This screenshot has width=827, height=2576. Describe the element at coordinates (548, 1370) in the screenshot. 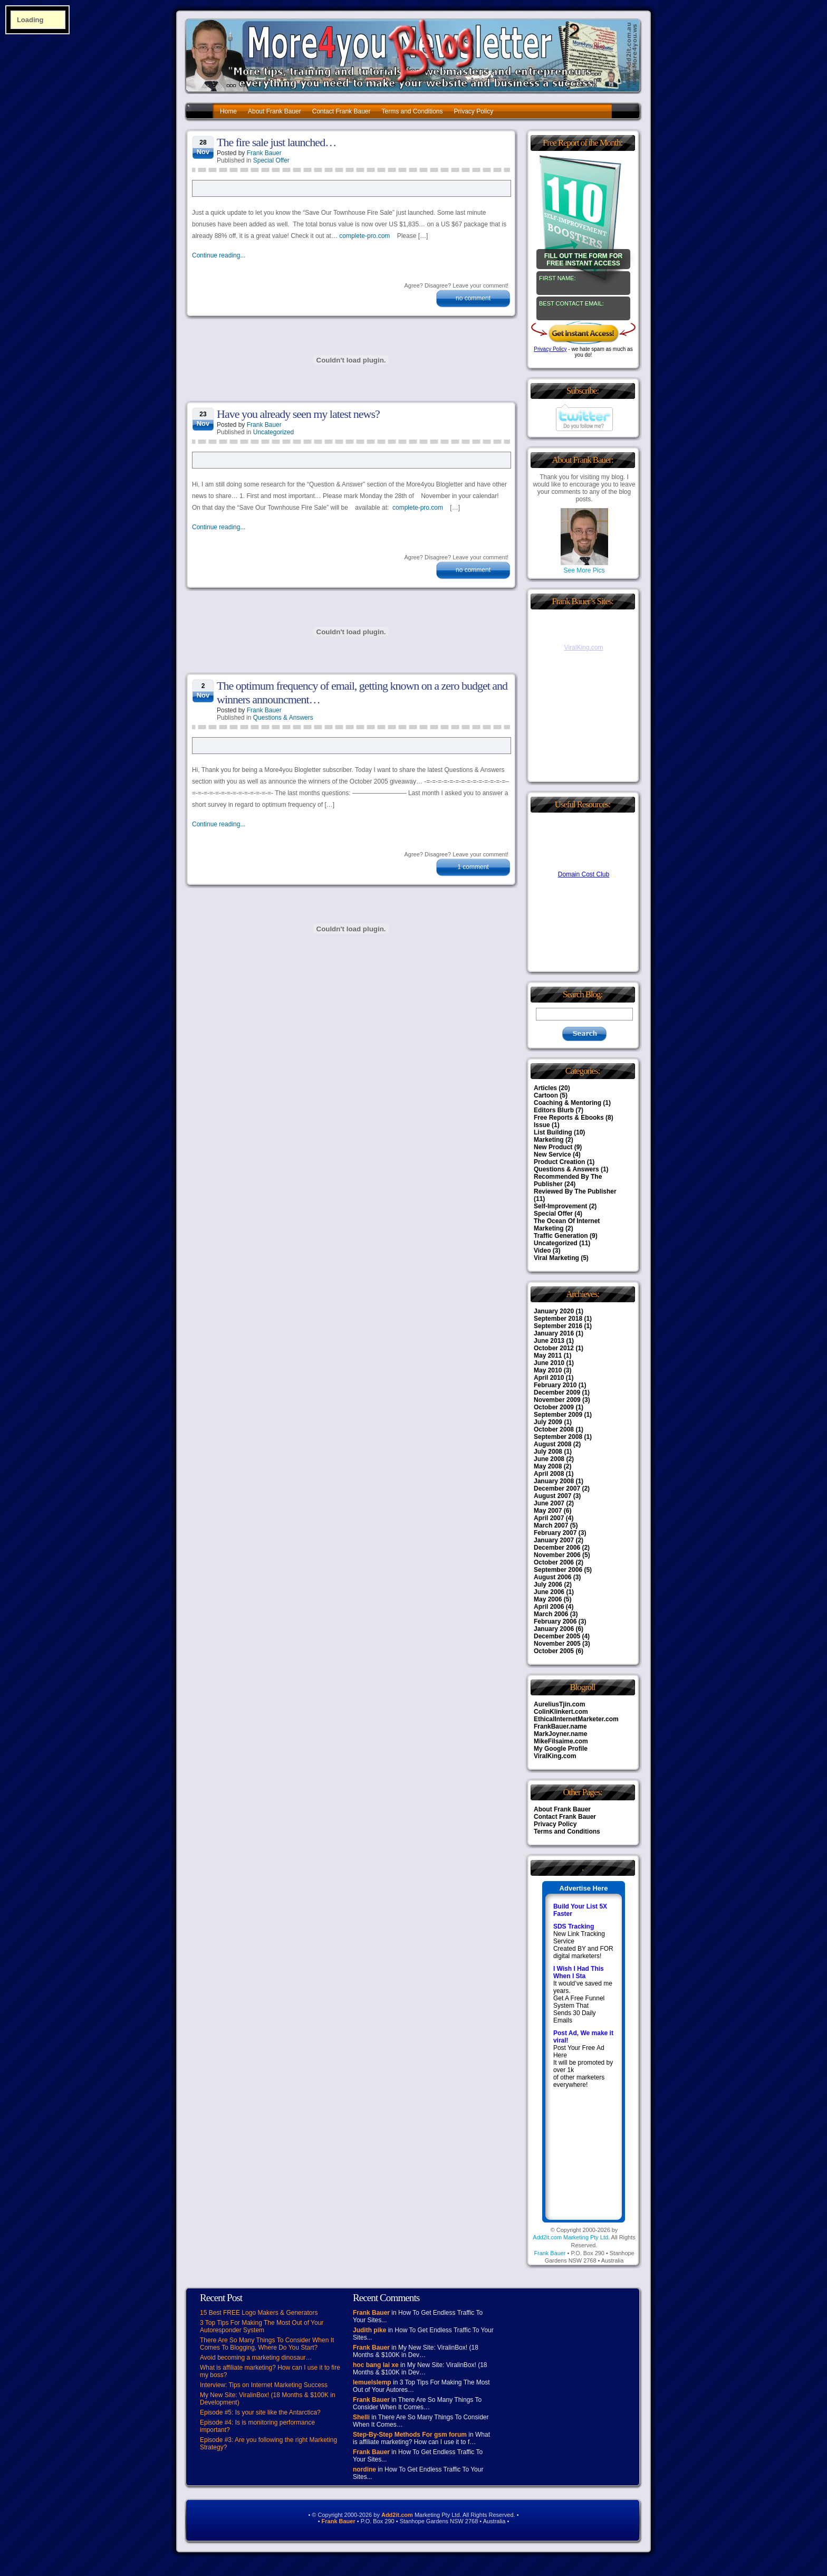

I see `May 2010` at that location.